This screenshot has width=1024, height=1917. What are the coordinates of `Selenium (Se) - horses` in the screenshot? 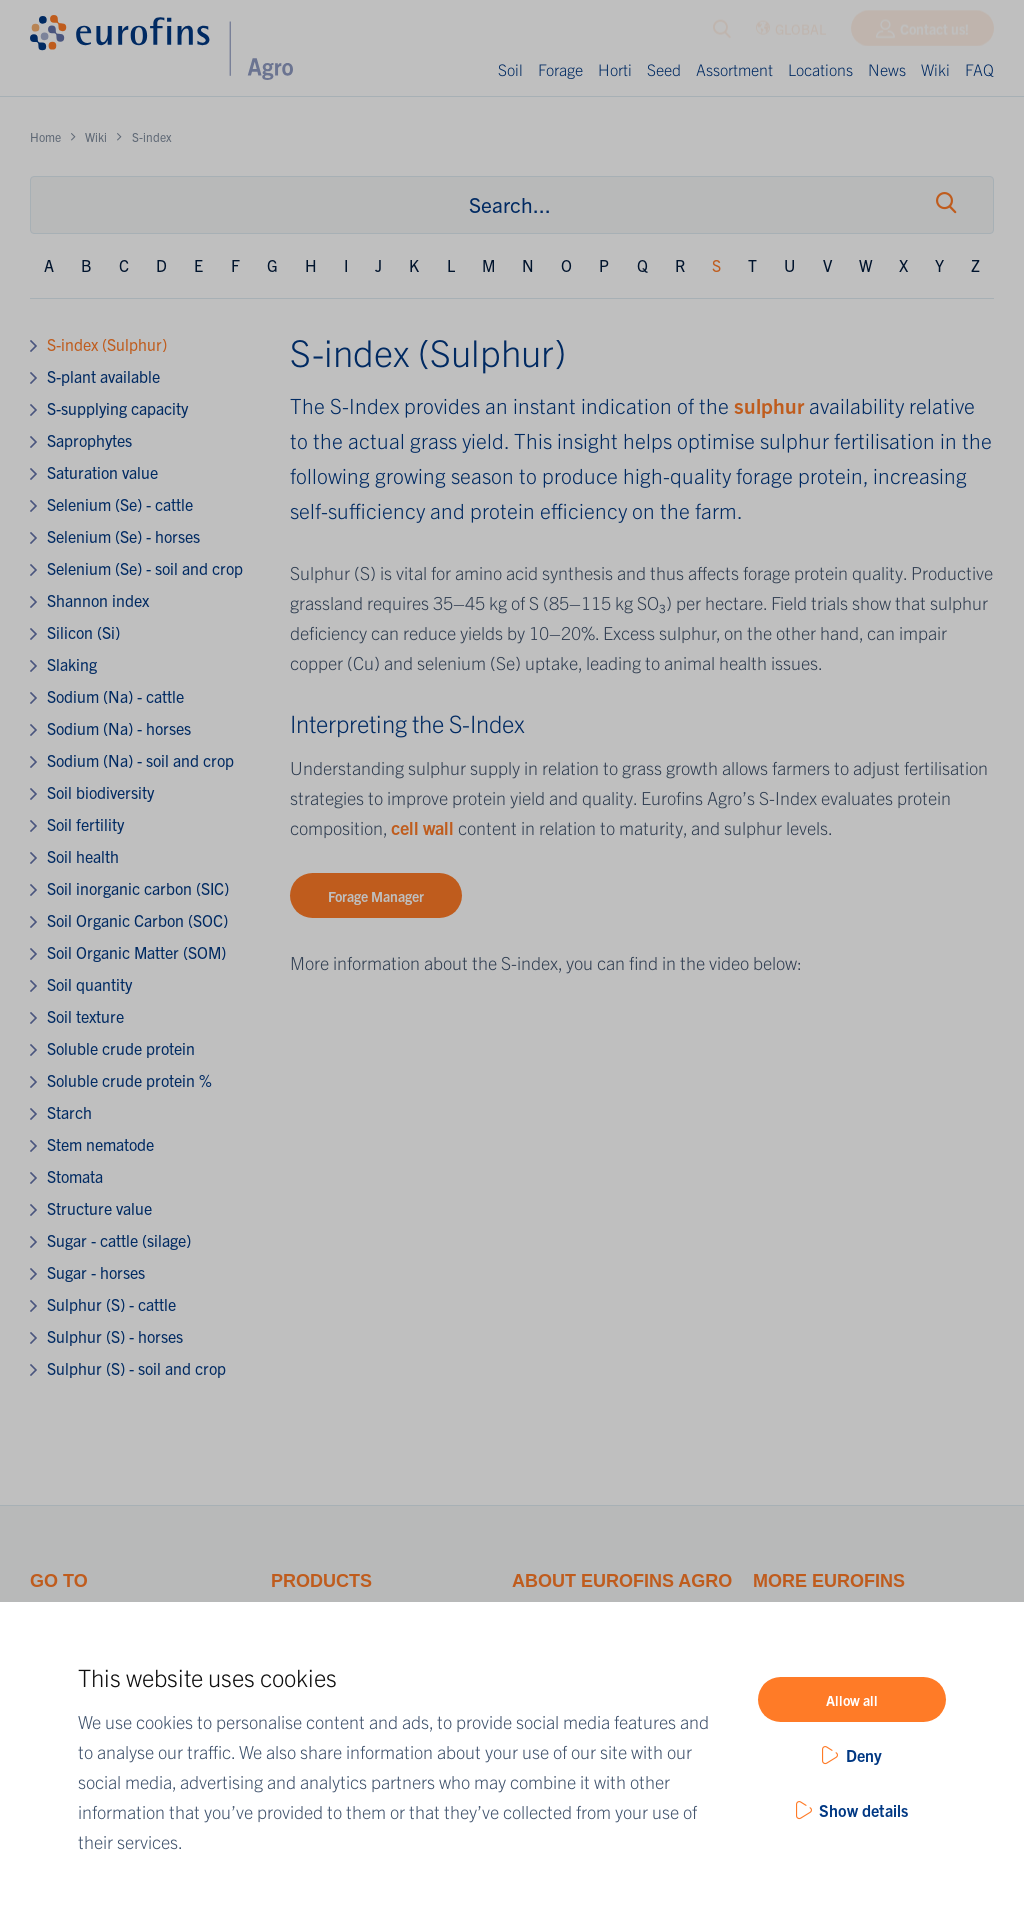 It's located at (123, 536).